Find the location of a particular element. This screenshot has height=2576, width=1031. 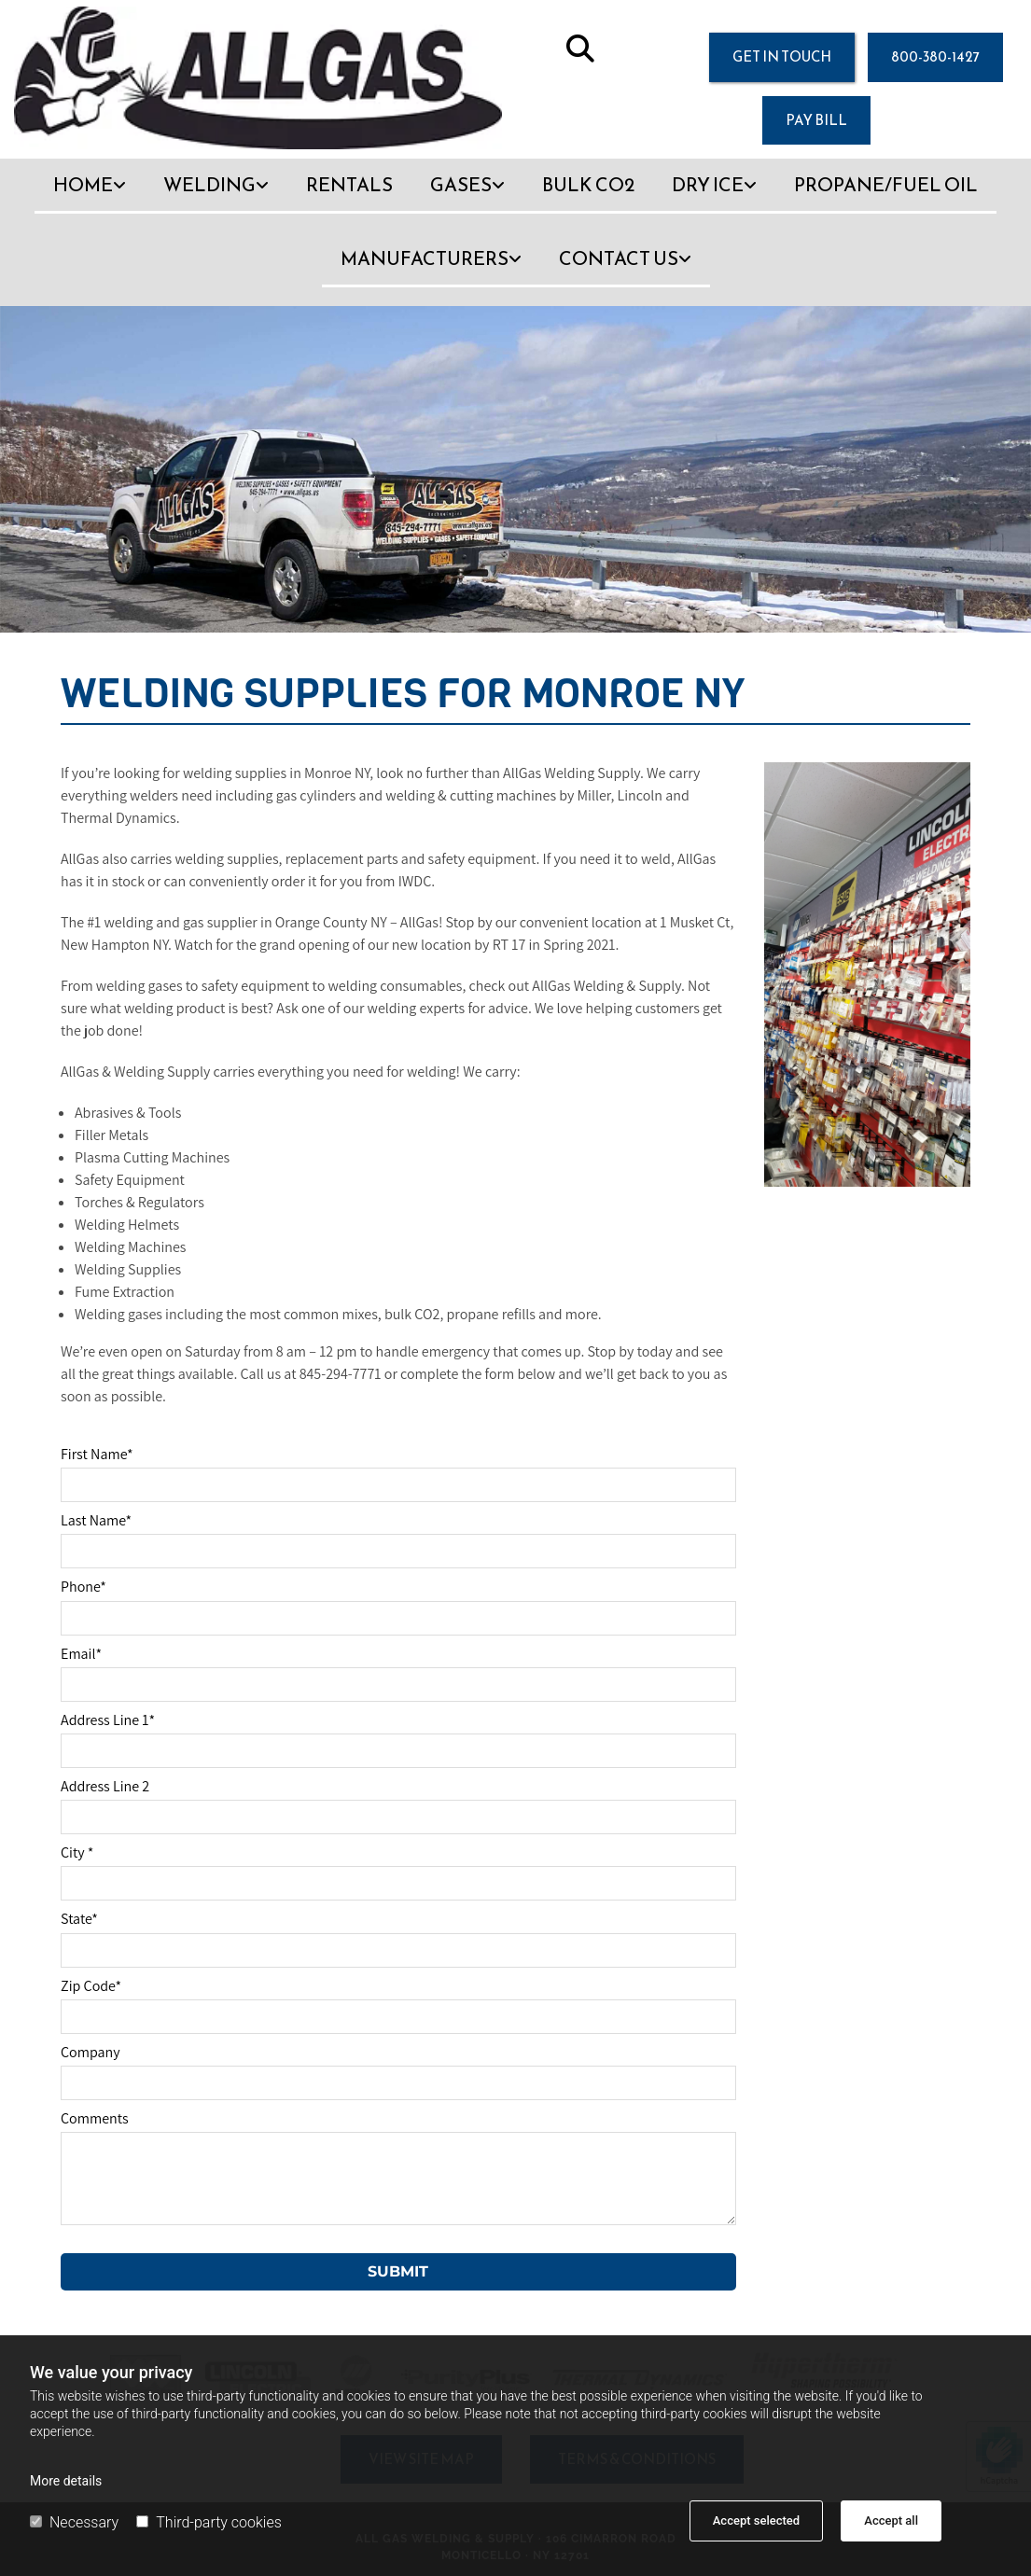

Address Line 1* is located at coordinates (108, 1720).